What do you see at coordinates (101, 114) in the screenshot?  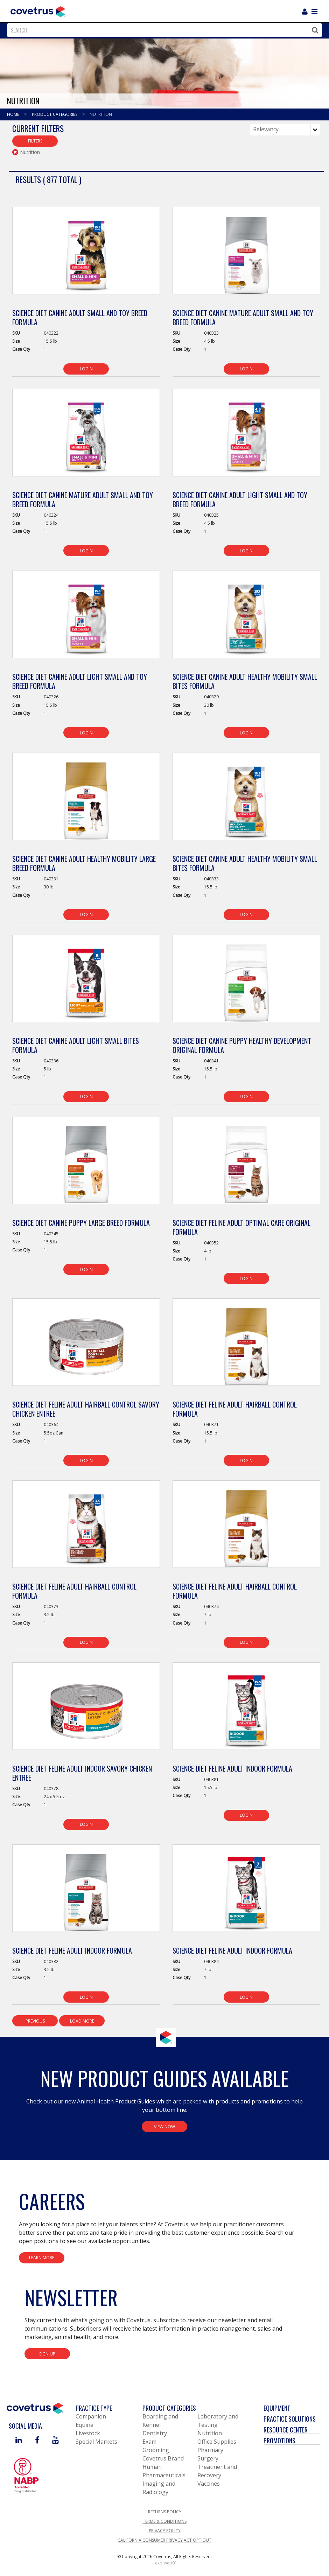 I see `Nutrition` at bounding box center [101, 114].